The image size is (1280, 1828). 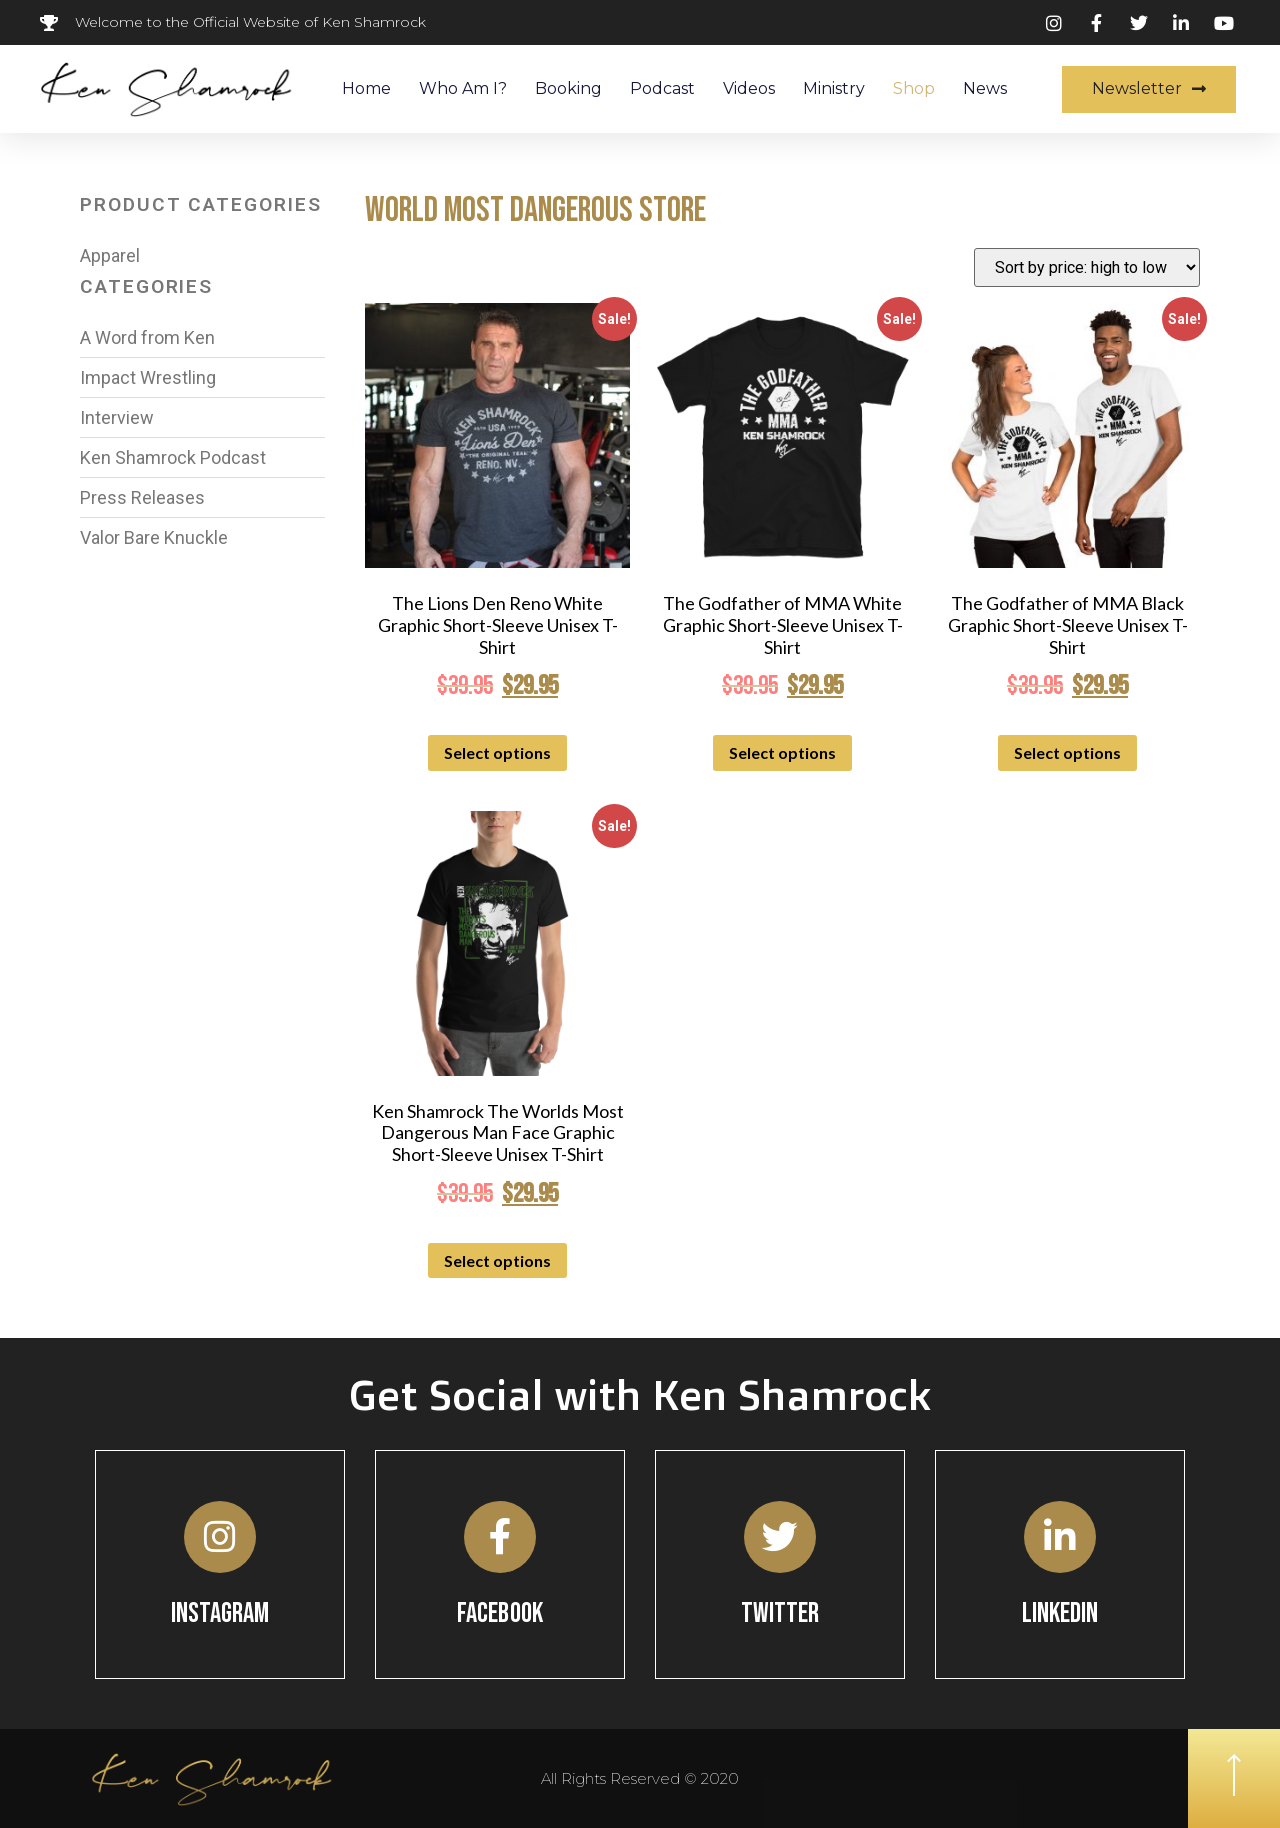 I want to click on Press Releases, so click(x=142, y=497).